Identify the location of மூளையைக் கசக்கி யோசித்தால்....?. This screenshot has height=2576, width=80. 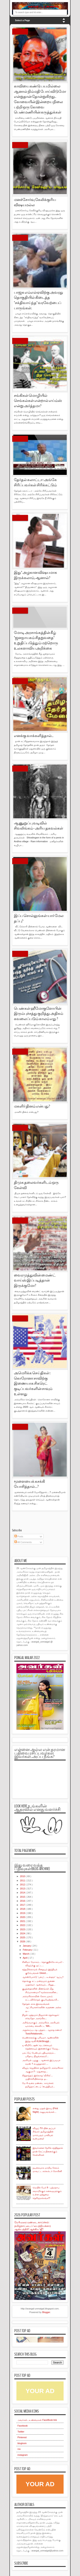
(29, 1484).